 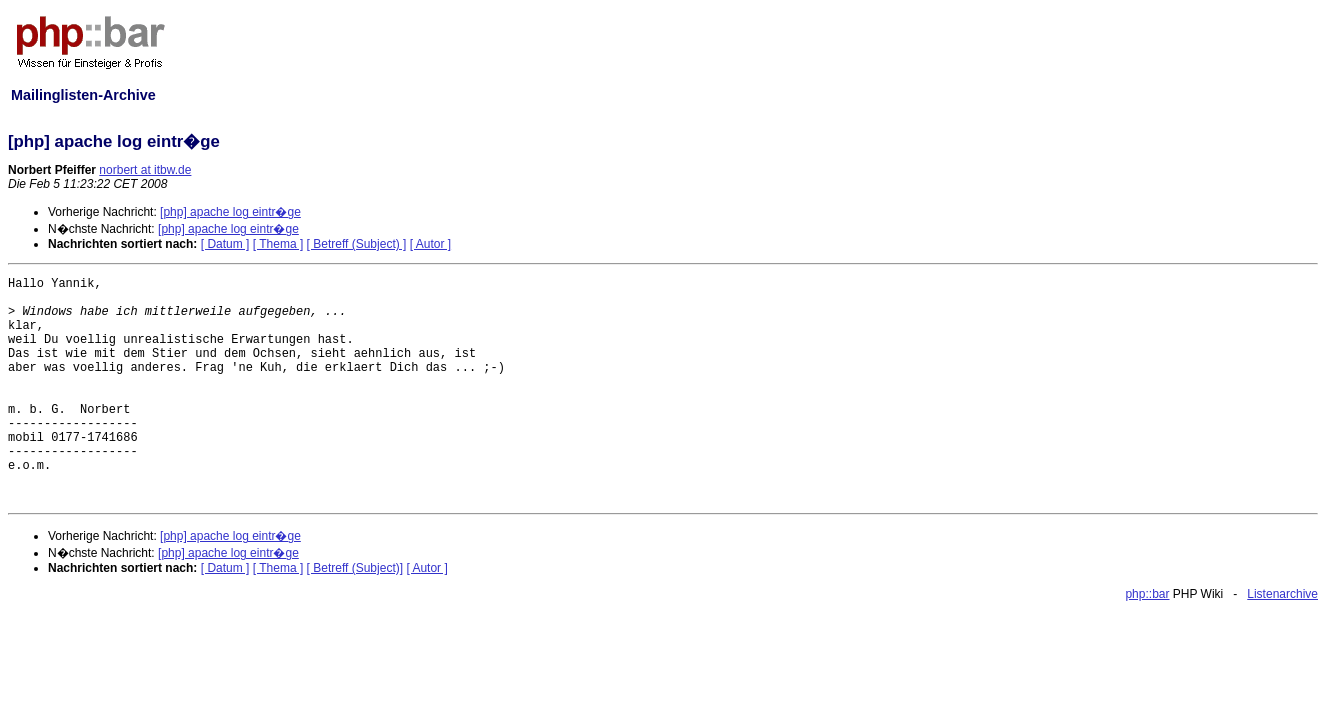 I want to click on [ Betreff (Subject) ], so click(x=357, y=244).